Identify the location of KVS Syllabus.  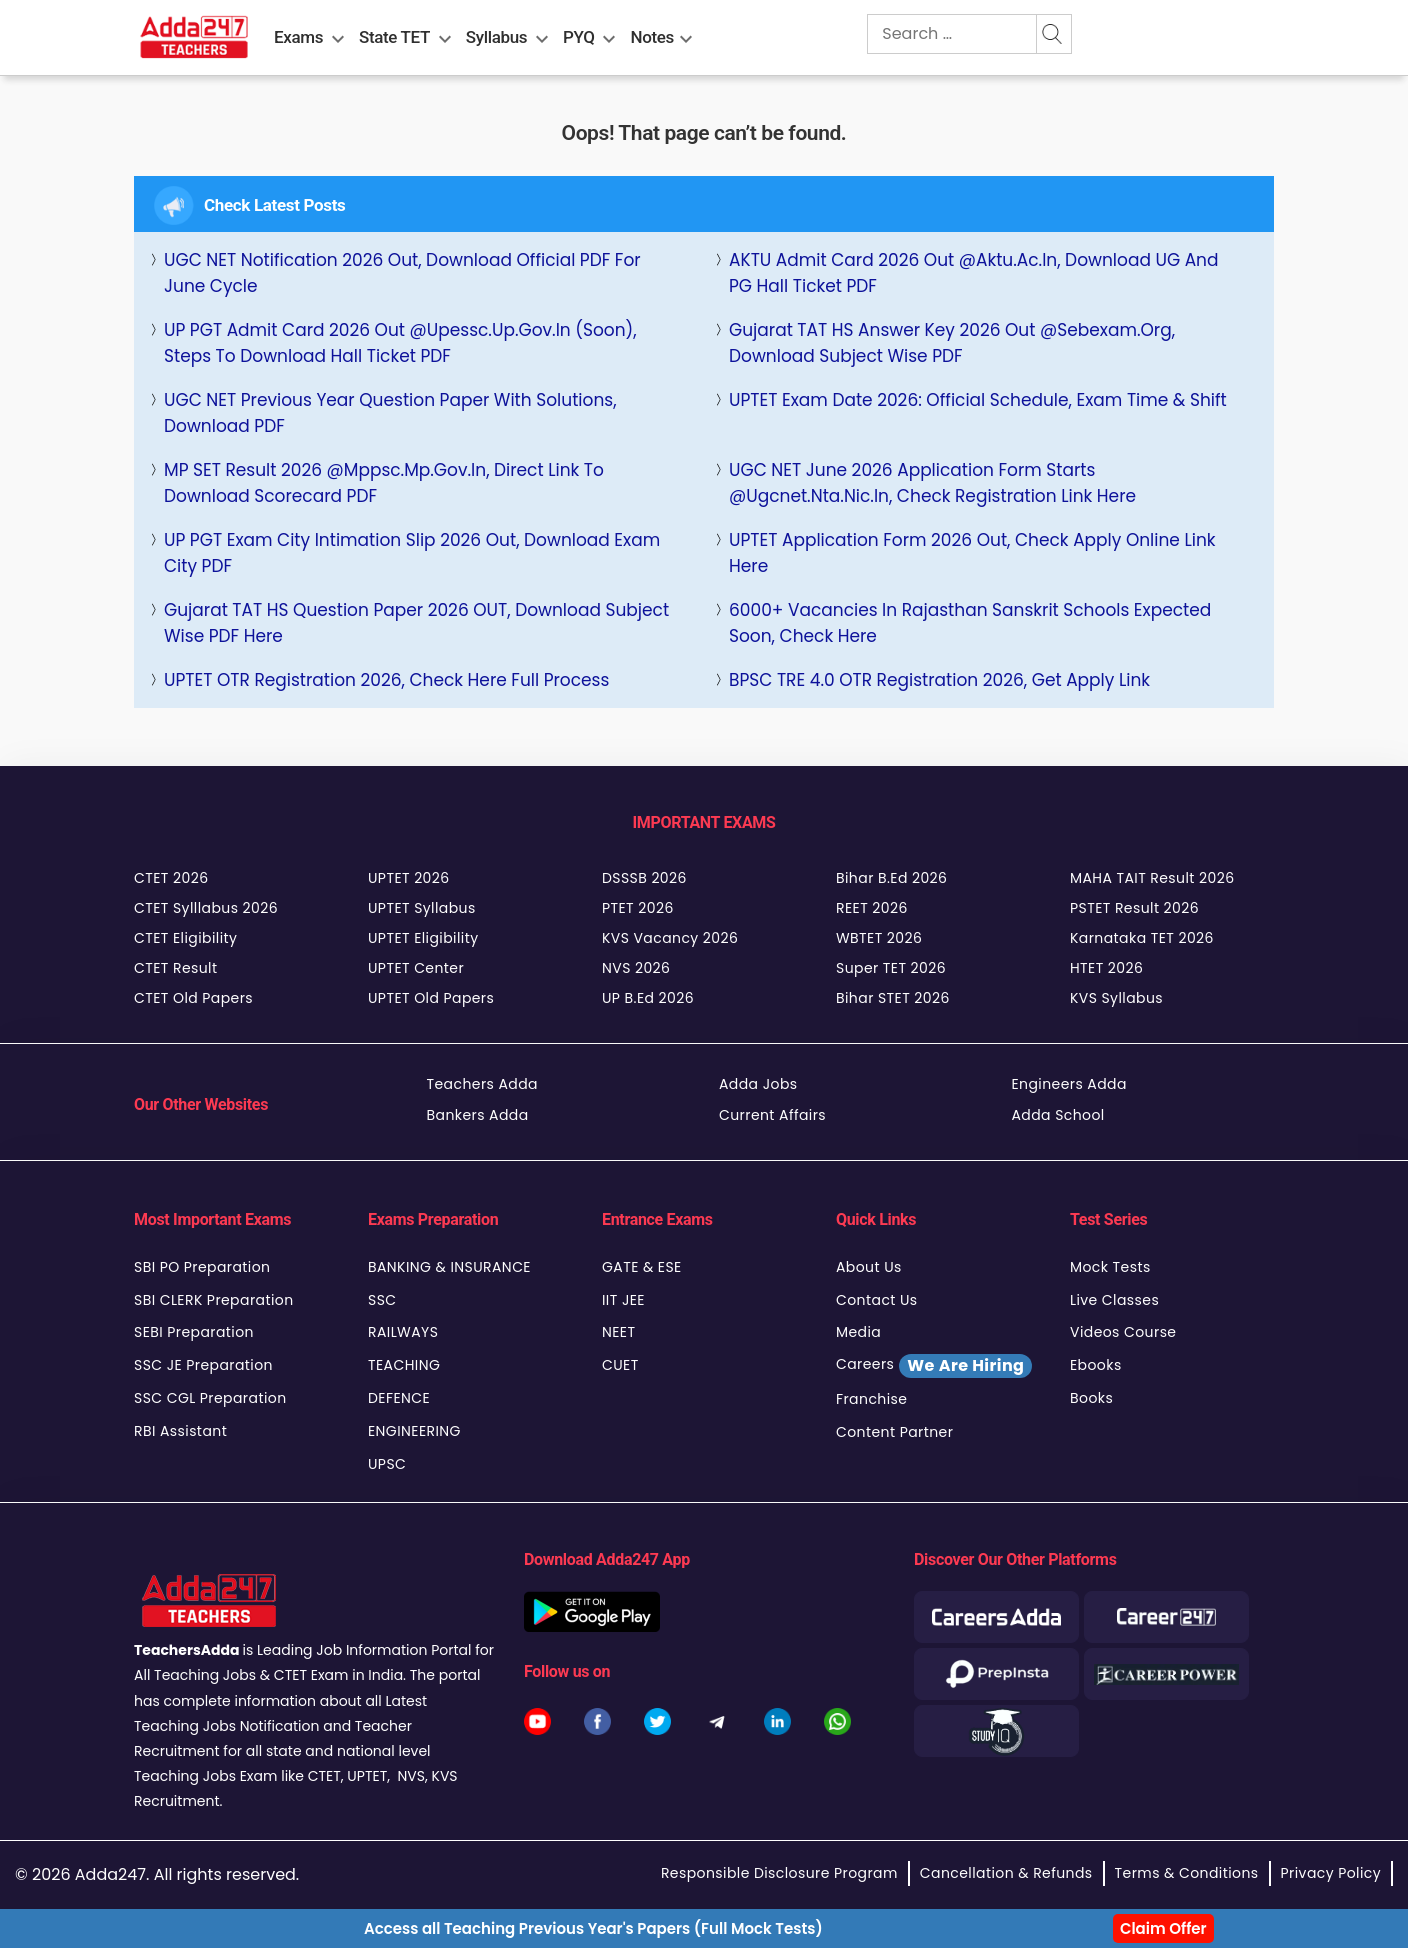
(1116, 998).